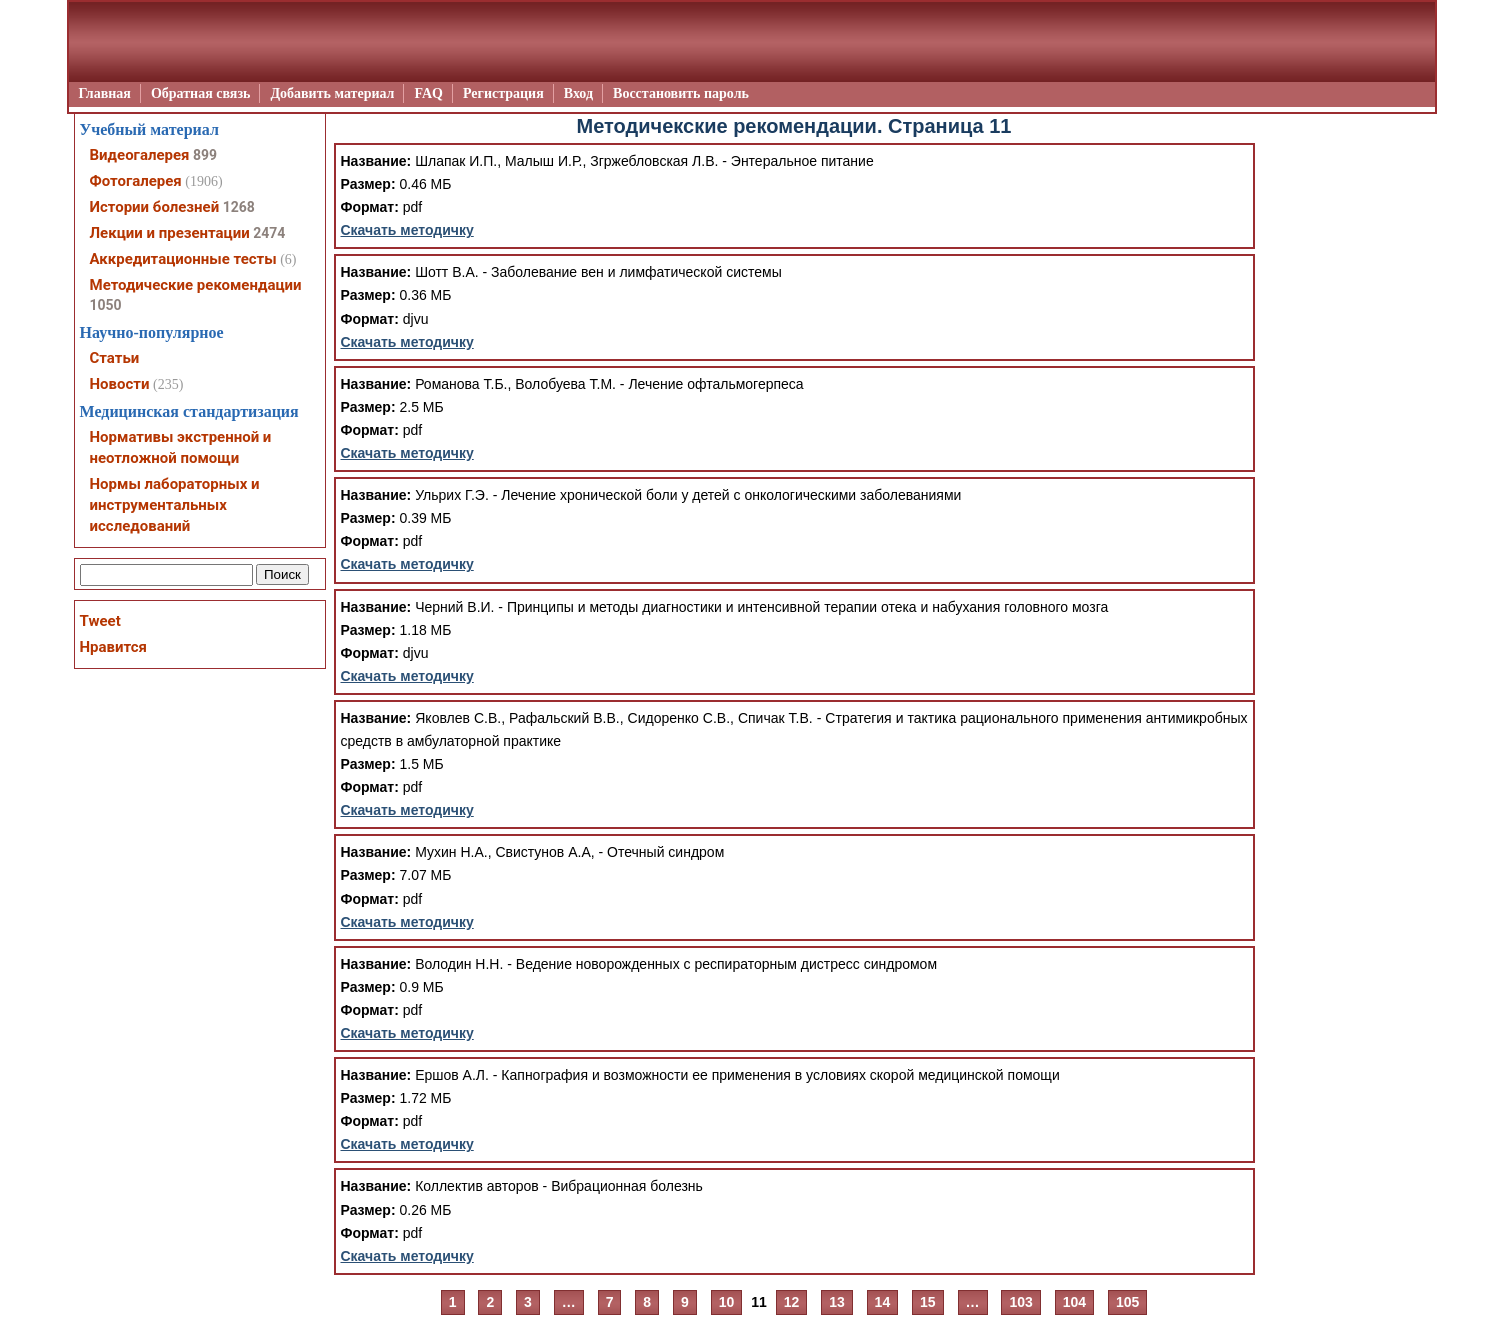 Image resolution: width=1503 pixels, height=1330 pixels. What do you see at coordinates (115, 358) in the screenshot?
I see `Статьи` at bounding box center [115, 358].